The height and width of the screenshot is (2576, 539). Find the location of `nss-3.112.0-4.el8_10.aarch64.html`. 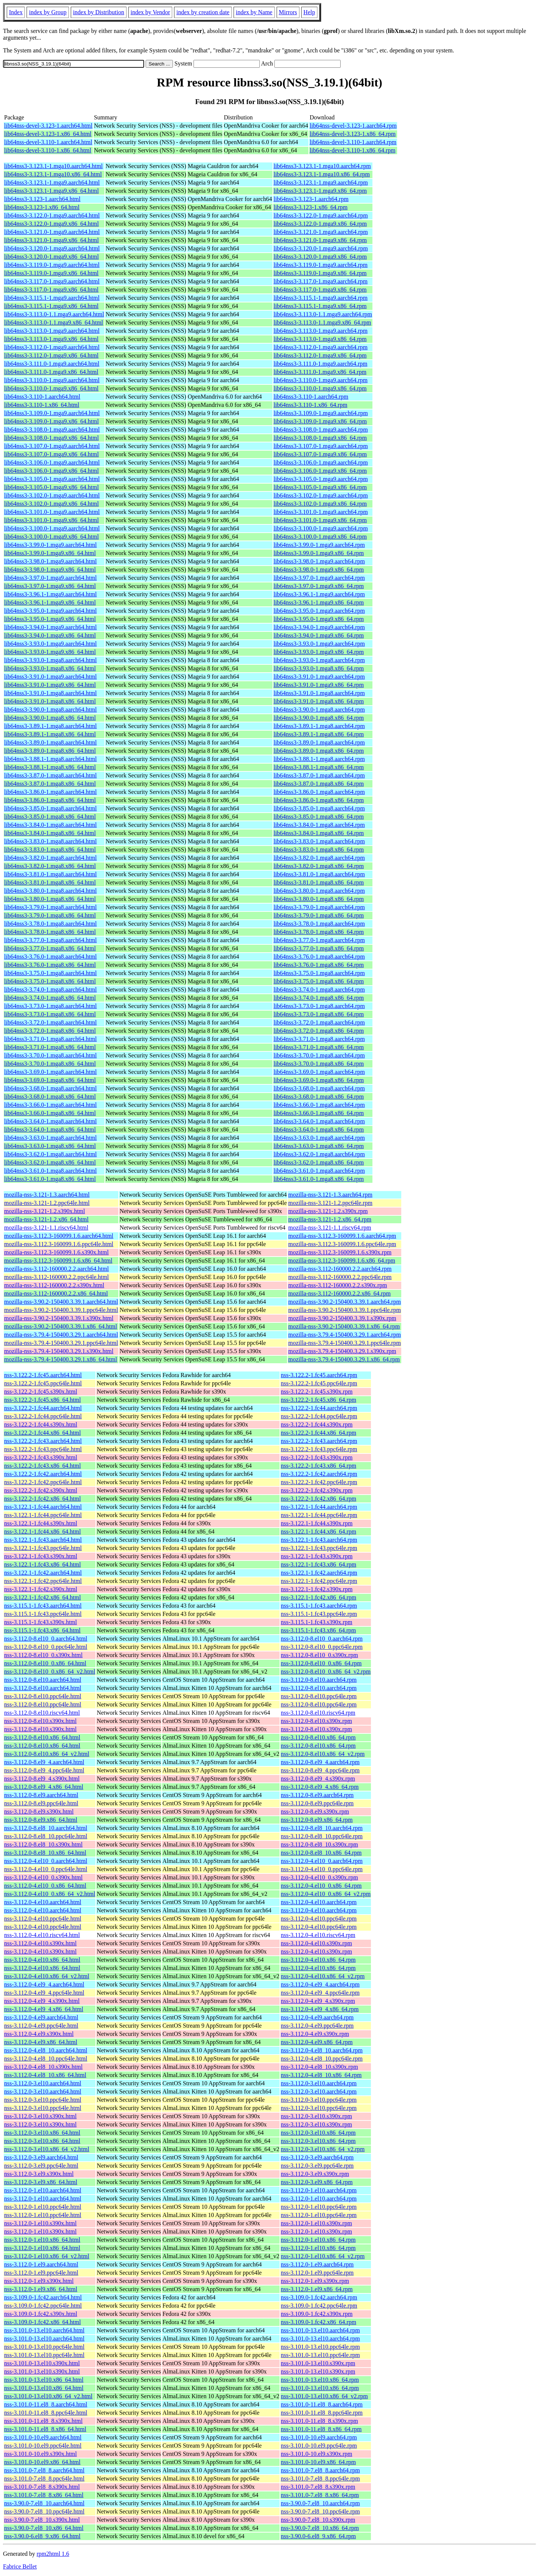

nss-3.112.0-4.el8_10.aarch64.html is located at coordinates (45, 2050).